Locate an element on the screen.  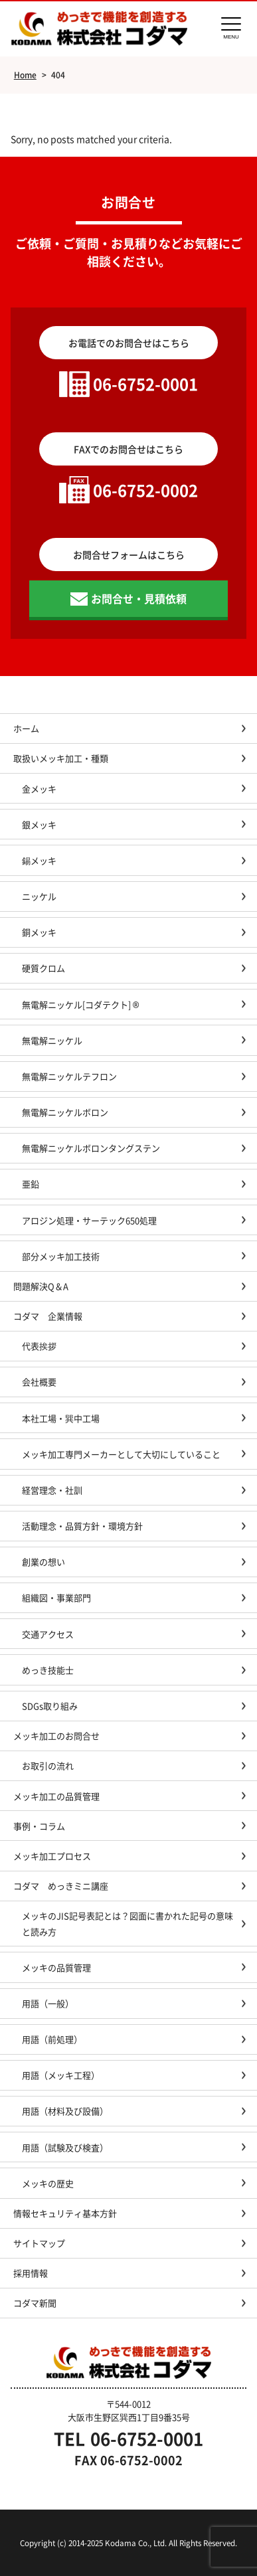
コダマ 企業情報 is located at coordinates (47, 1316).